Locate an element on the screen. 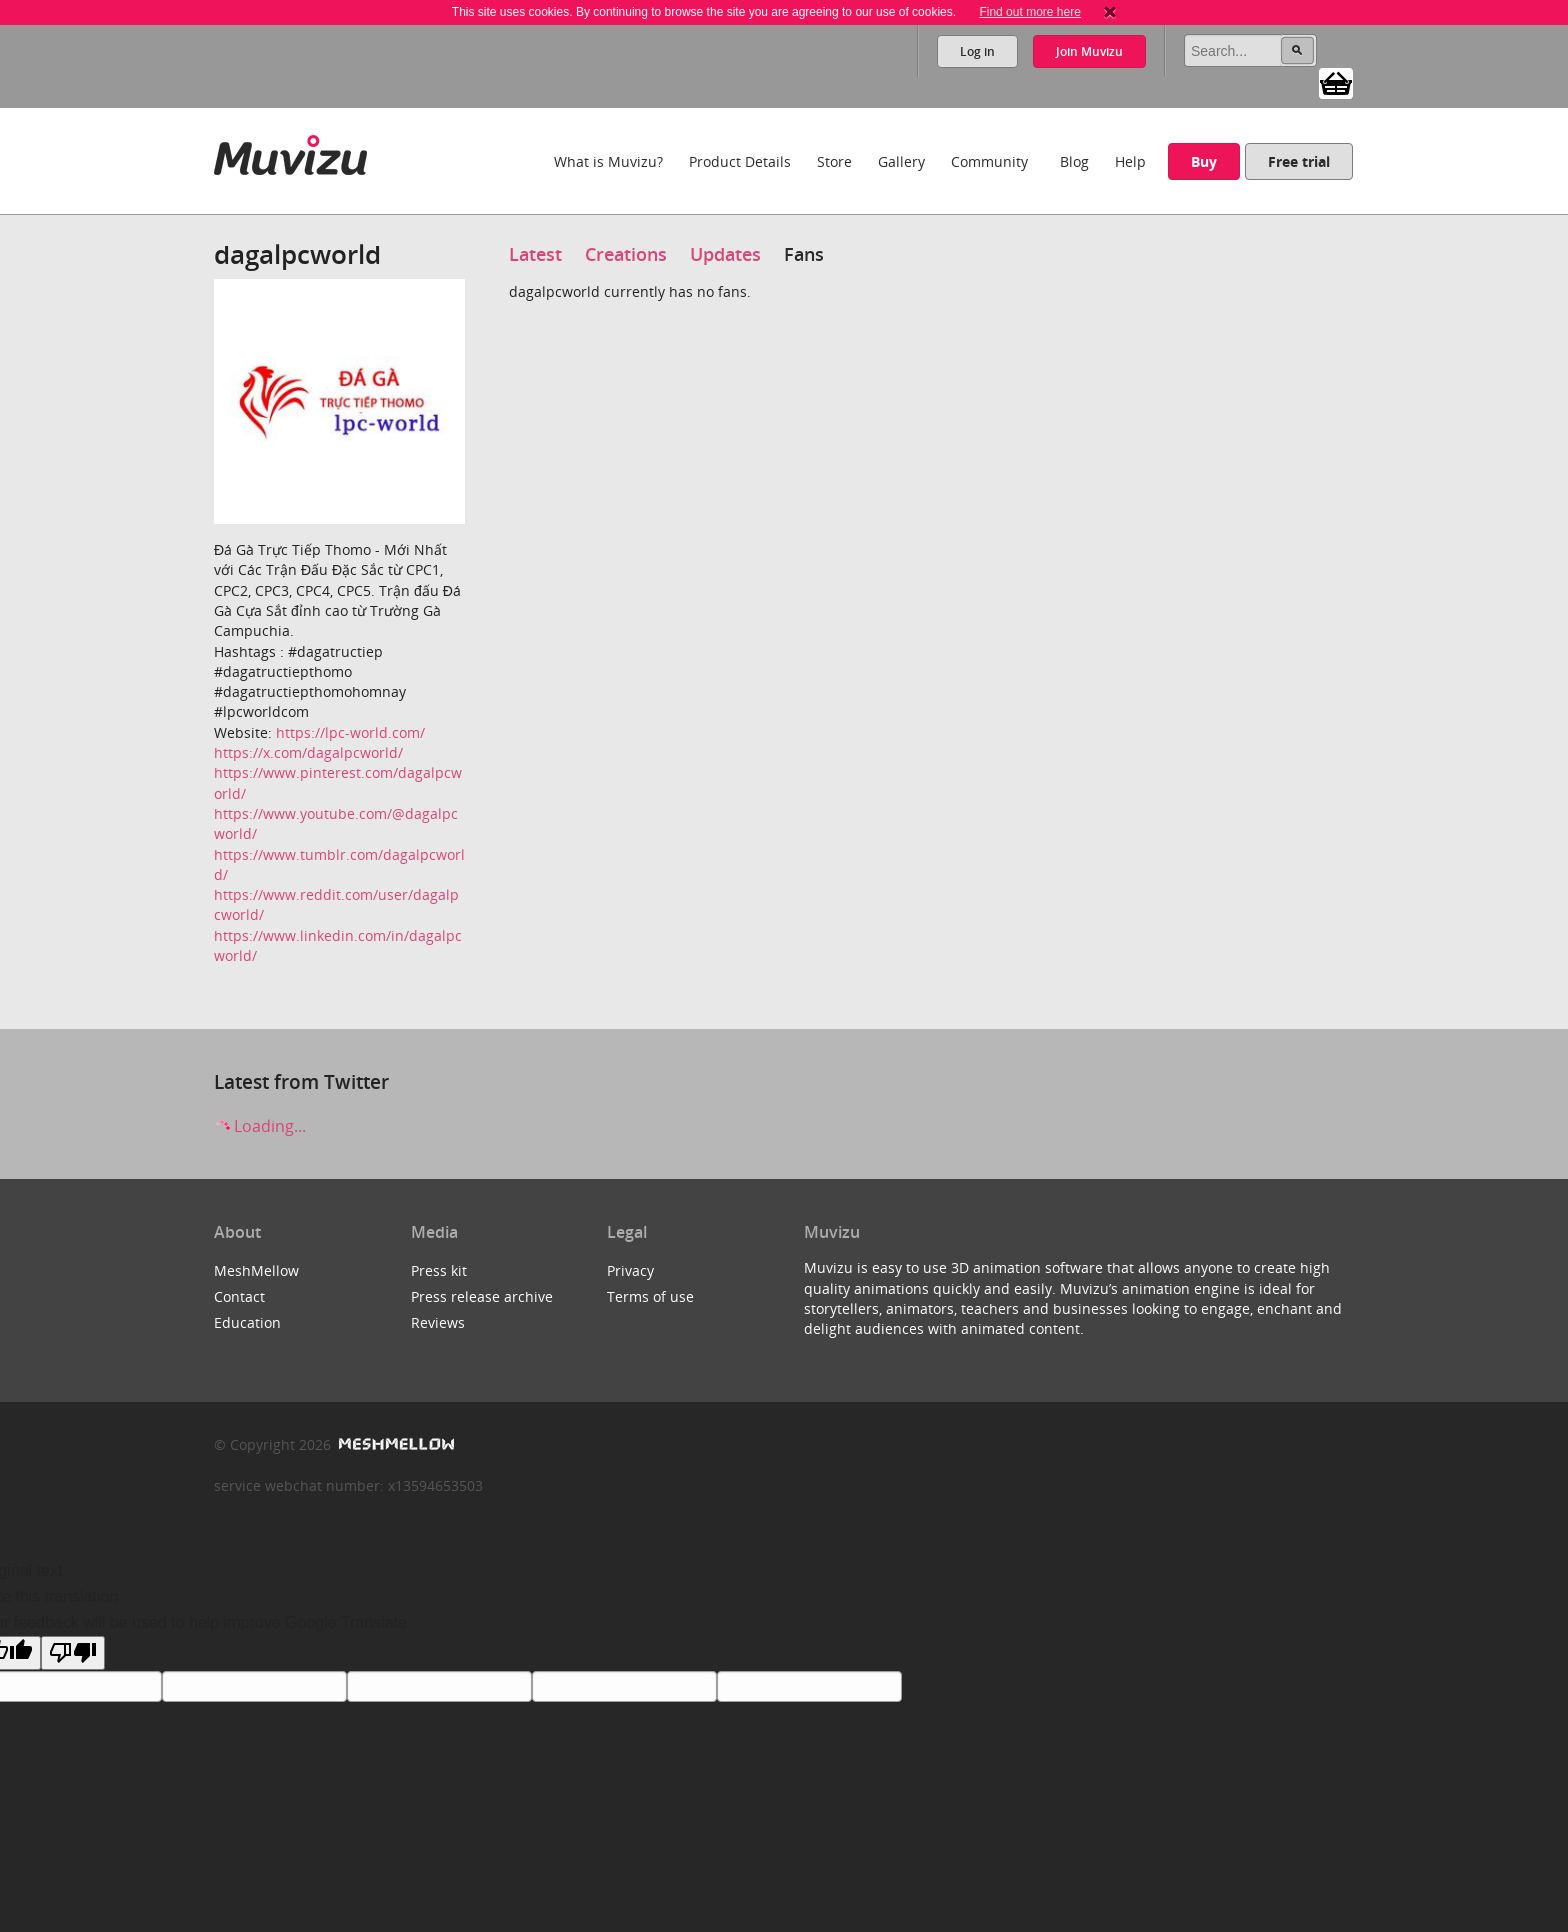 The height and width of the screenshot is (1932, 1568). Contact is located at coordinates (239, 1296).